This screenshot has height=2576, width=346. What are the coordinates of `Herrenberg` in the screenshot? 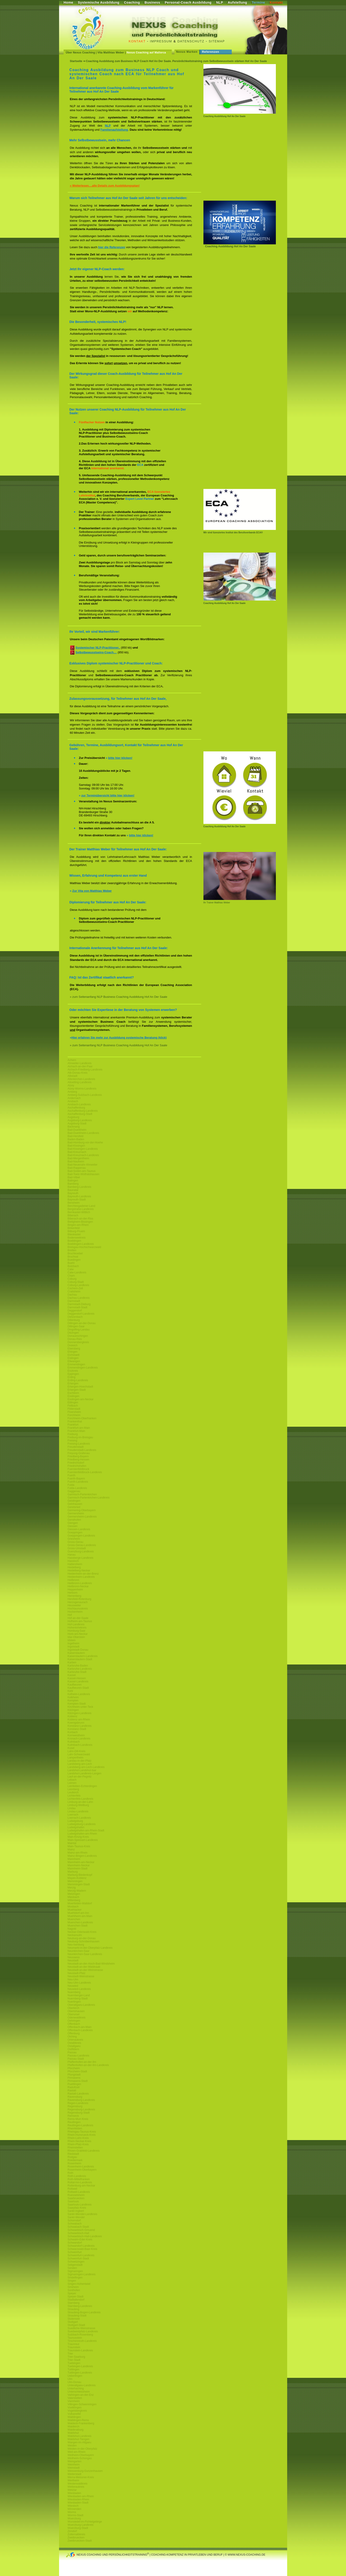 It's located at (74, 1595).